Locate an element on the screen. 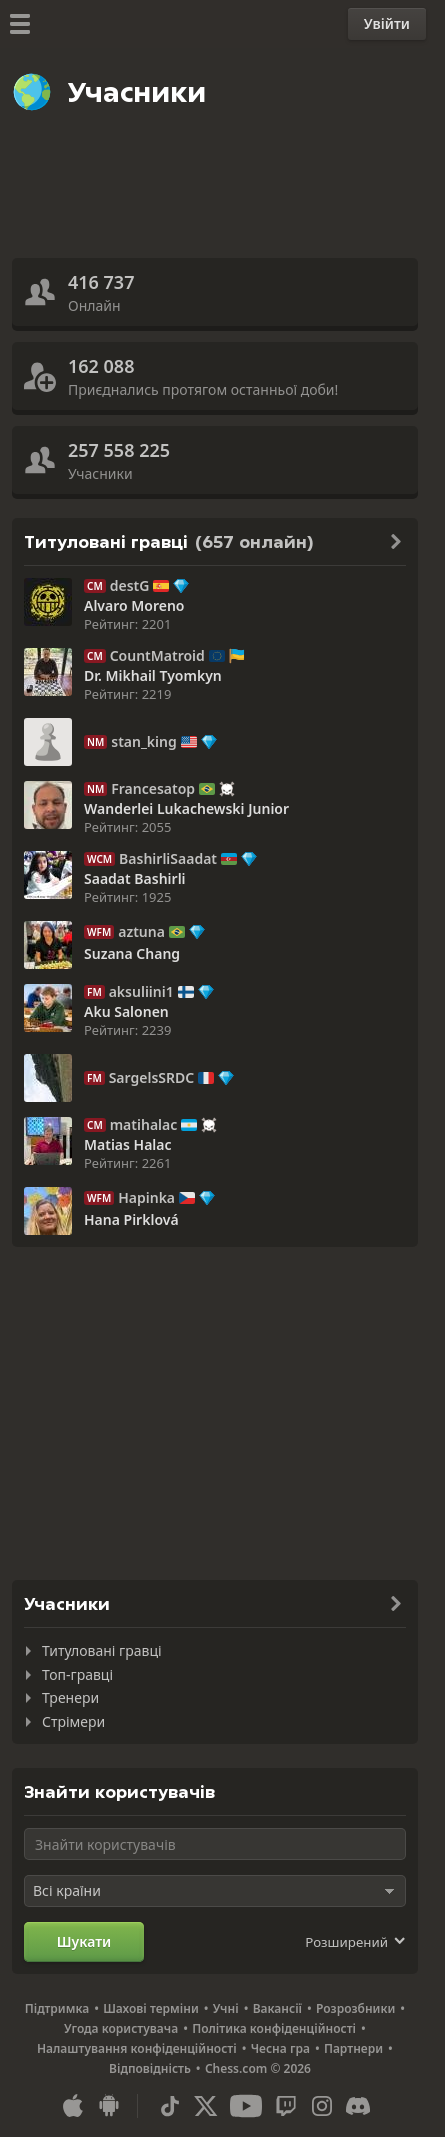  WFM is located at coordinates (99, 932).